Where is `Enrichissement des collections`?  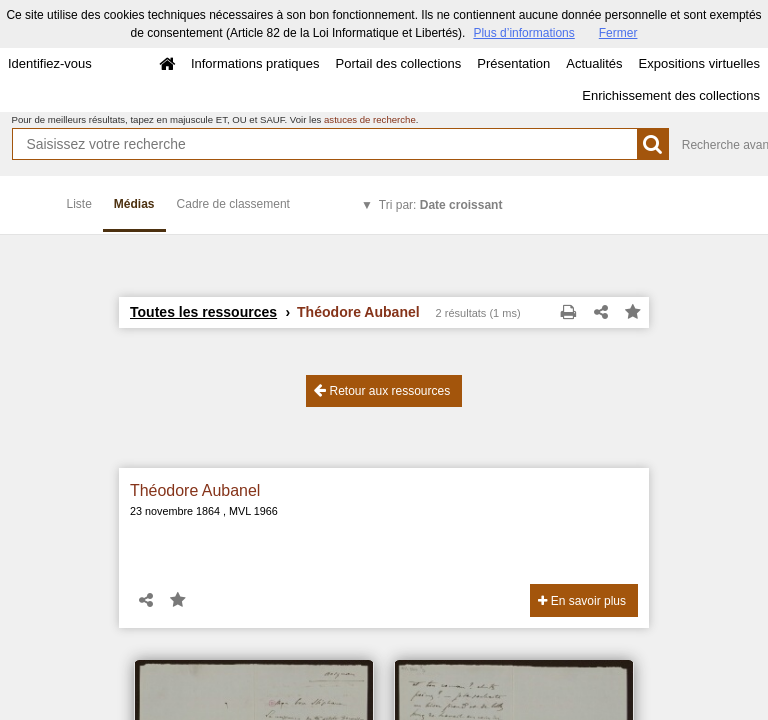
Enrichissement des collections is located at coordinates (671, 95).